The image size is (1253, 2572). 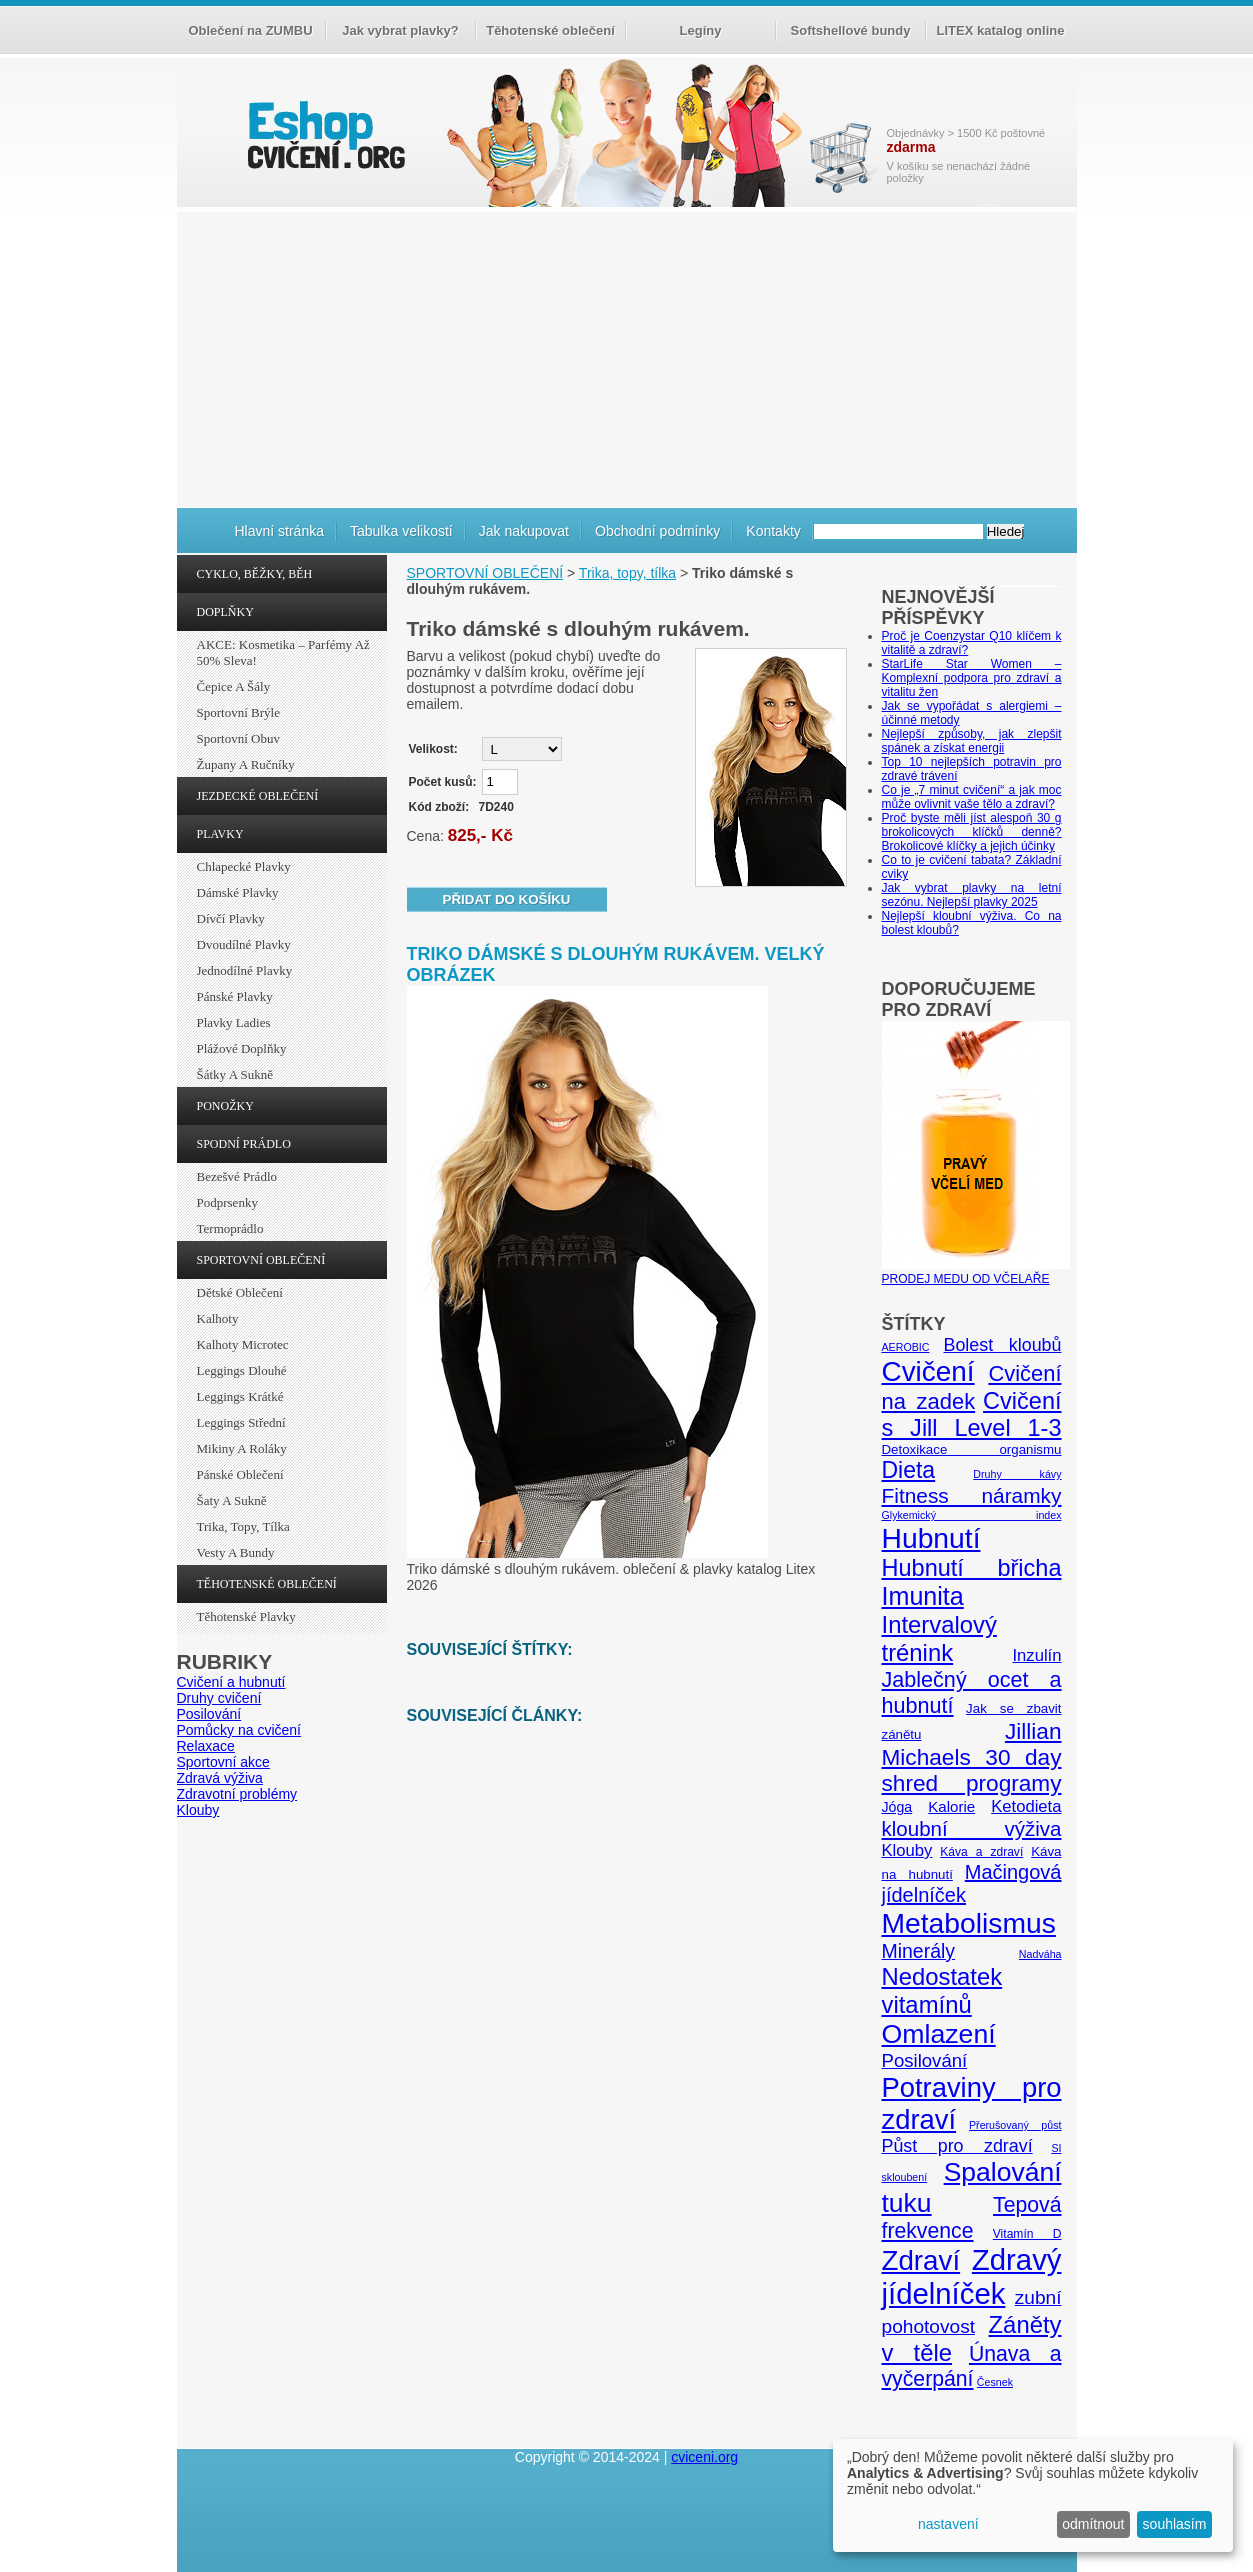 What do you see at coordinates (972, 1414) in the screenshot?
I see `Cvičení s Jill Level 1-3 [Cvičení s Jill Level 1-3 (26 položek)]` at bounding box center [972, 1414].